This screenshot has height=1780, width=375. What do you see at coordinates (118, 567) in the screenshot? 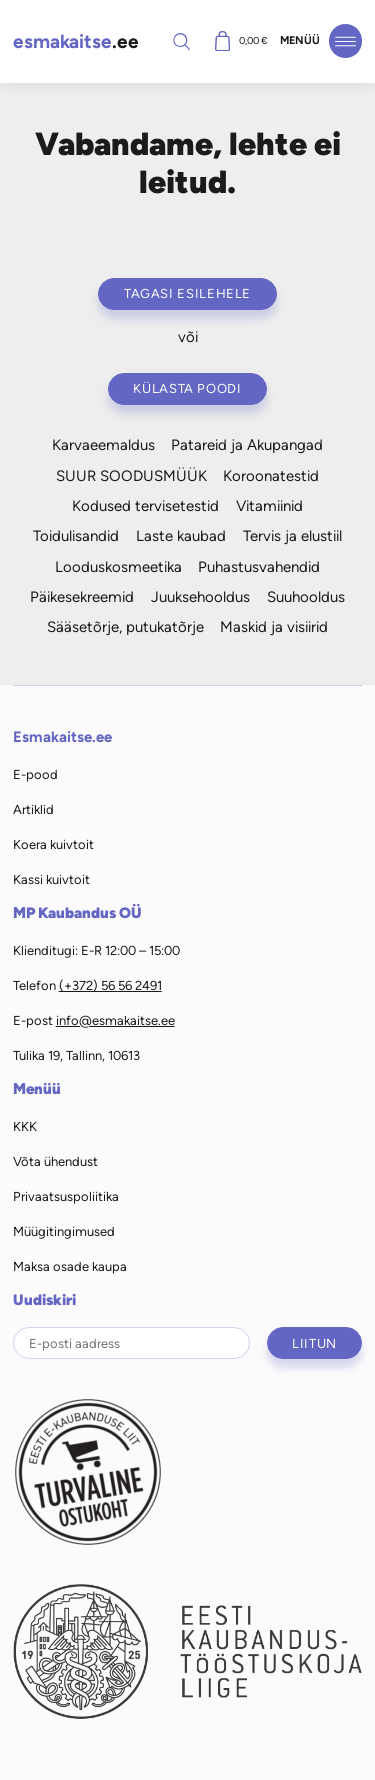
I see `Looduskosmeetika` at bounding box center [118, 567].